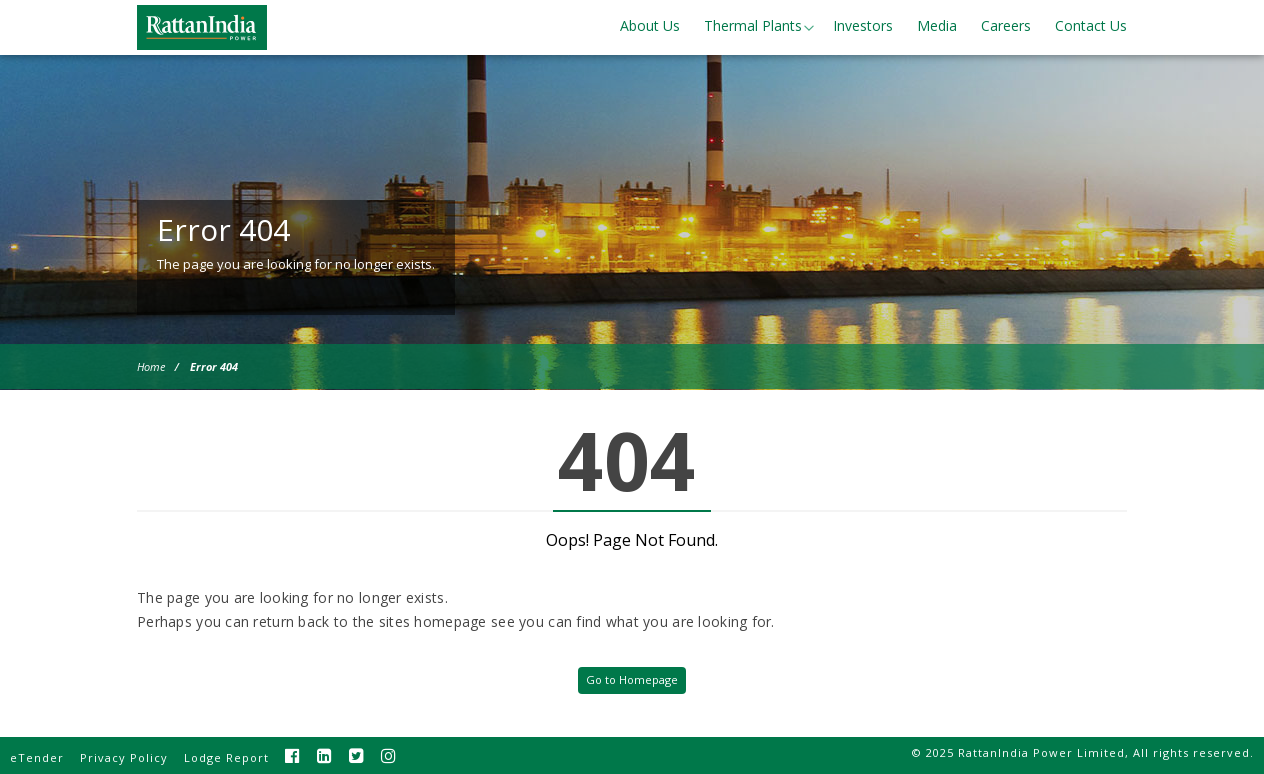  Describe the element at coordinates (753, 25) in the screenshot. I see `Thermal Plants` at that location.